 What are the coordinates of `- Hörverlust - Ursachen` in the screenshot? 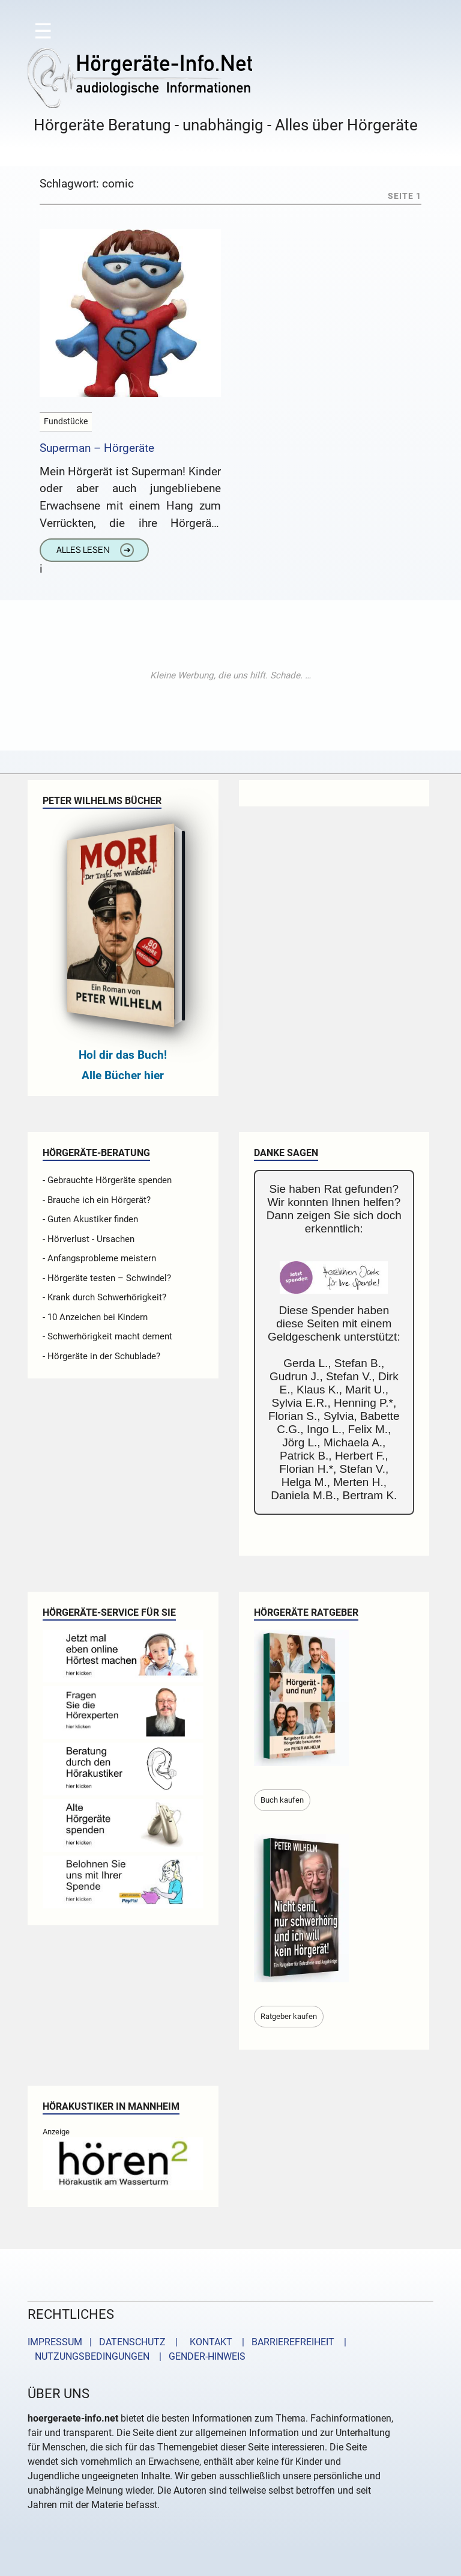 It's located at (88, 1239).